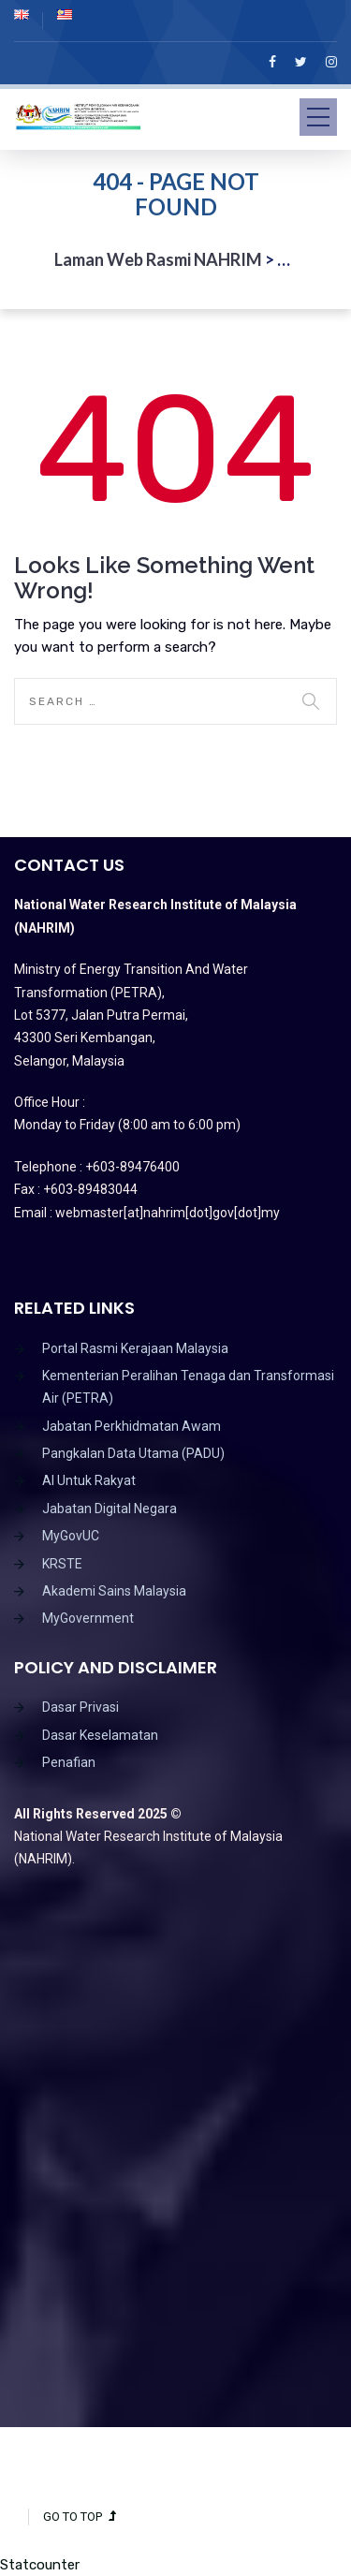  I want to click on Portal Rasmi Kerajaan Malaysia, so click(135, 1348).